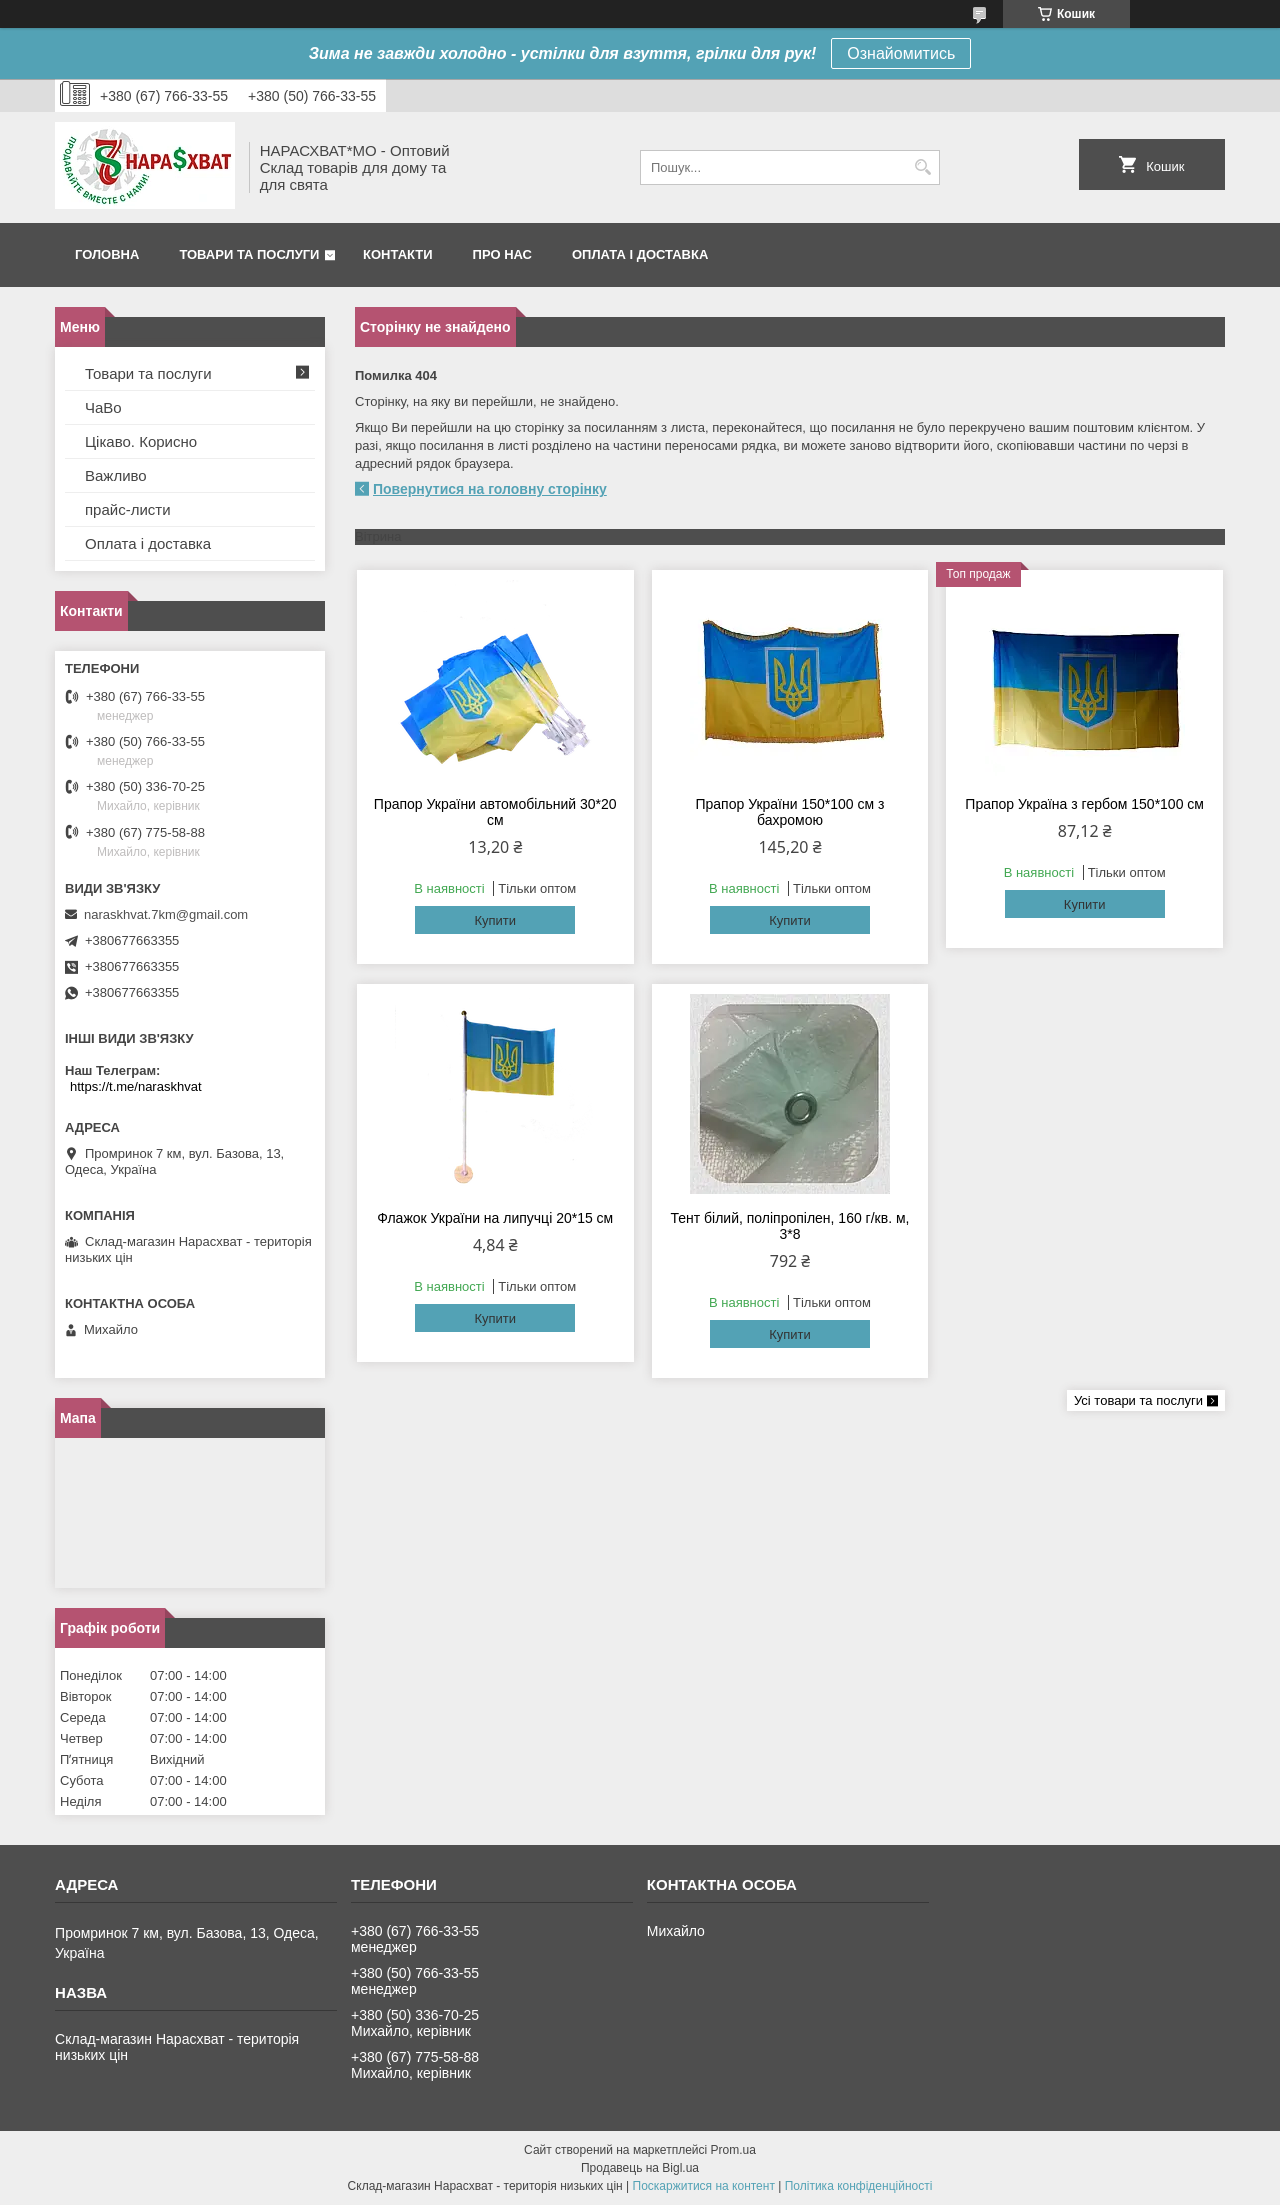  What do you see at coordinates (640, 2168) in the screenshot?
I see `Продавець на Bigl.ua` at bounding box center [640, 2168].